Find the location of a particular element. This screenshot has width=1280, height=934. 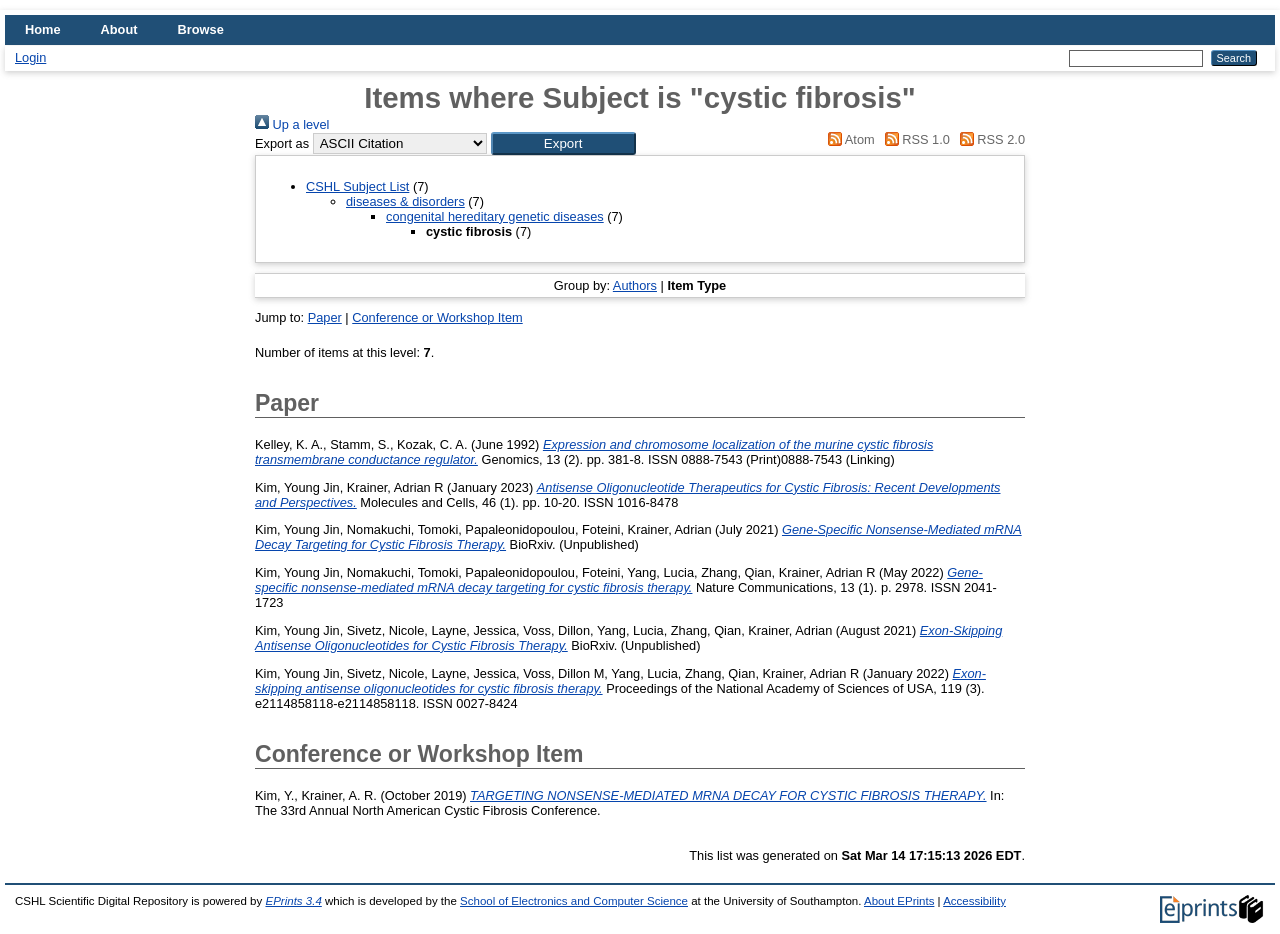

Atom is located at coordinates (848, 139).